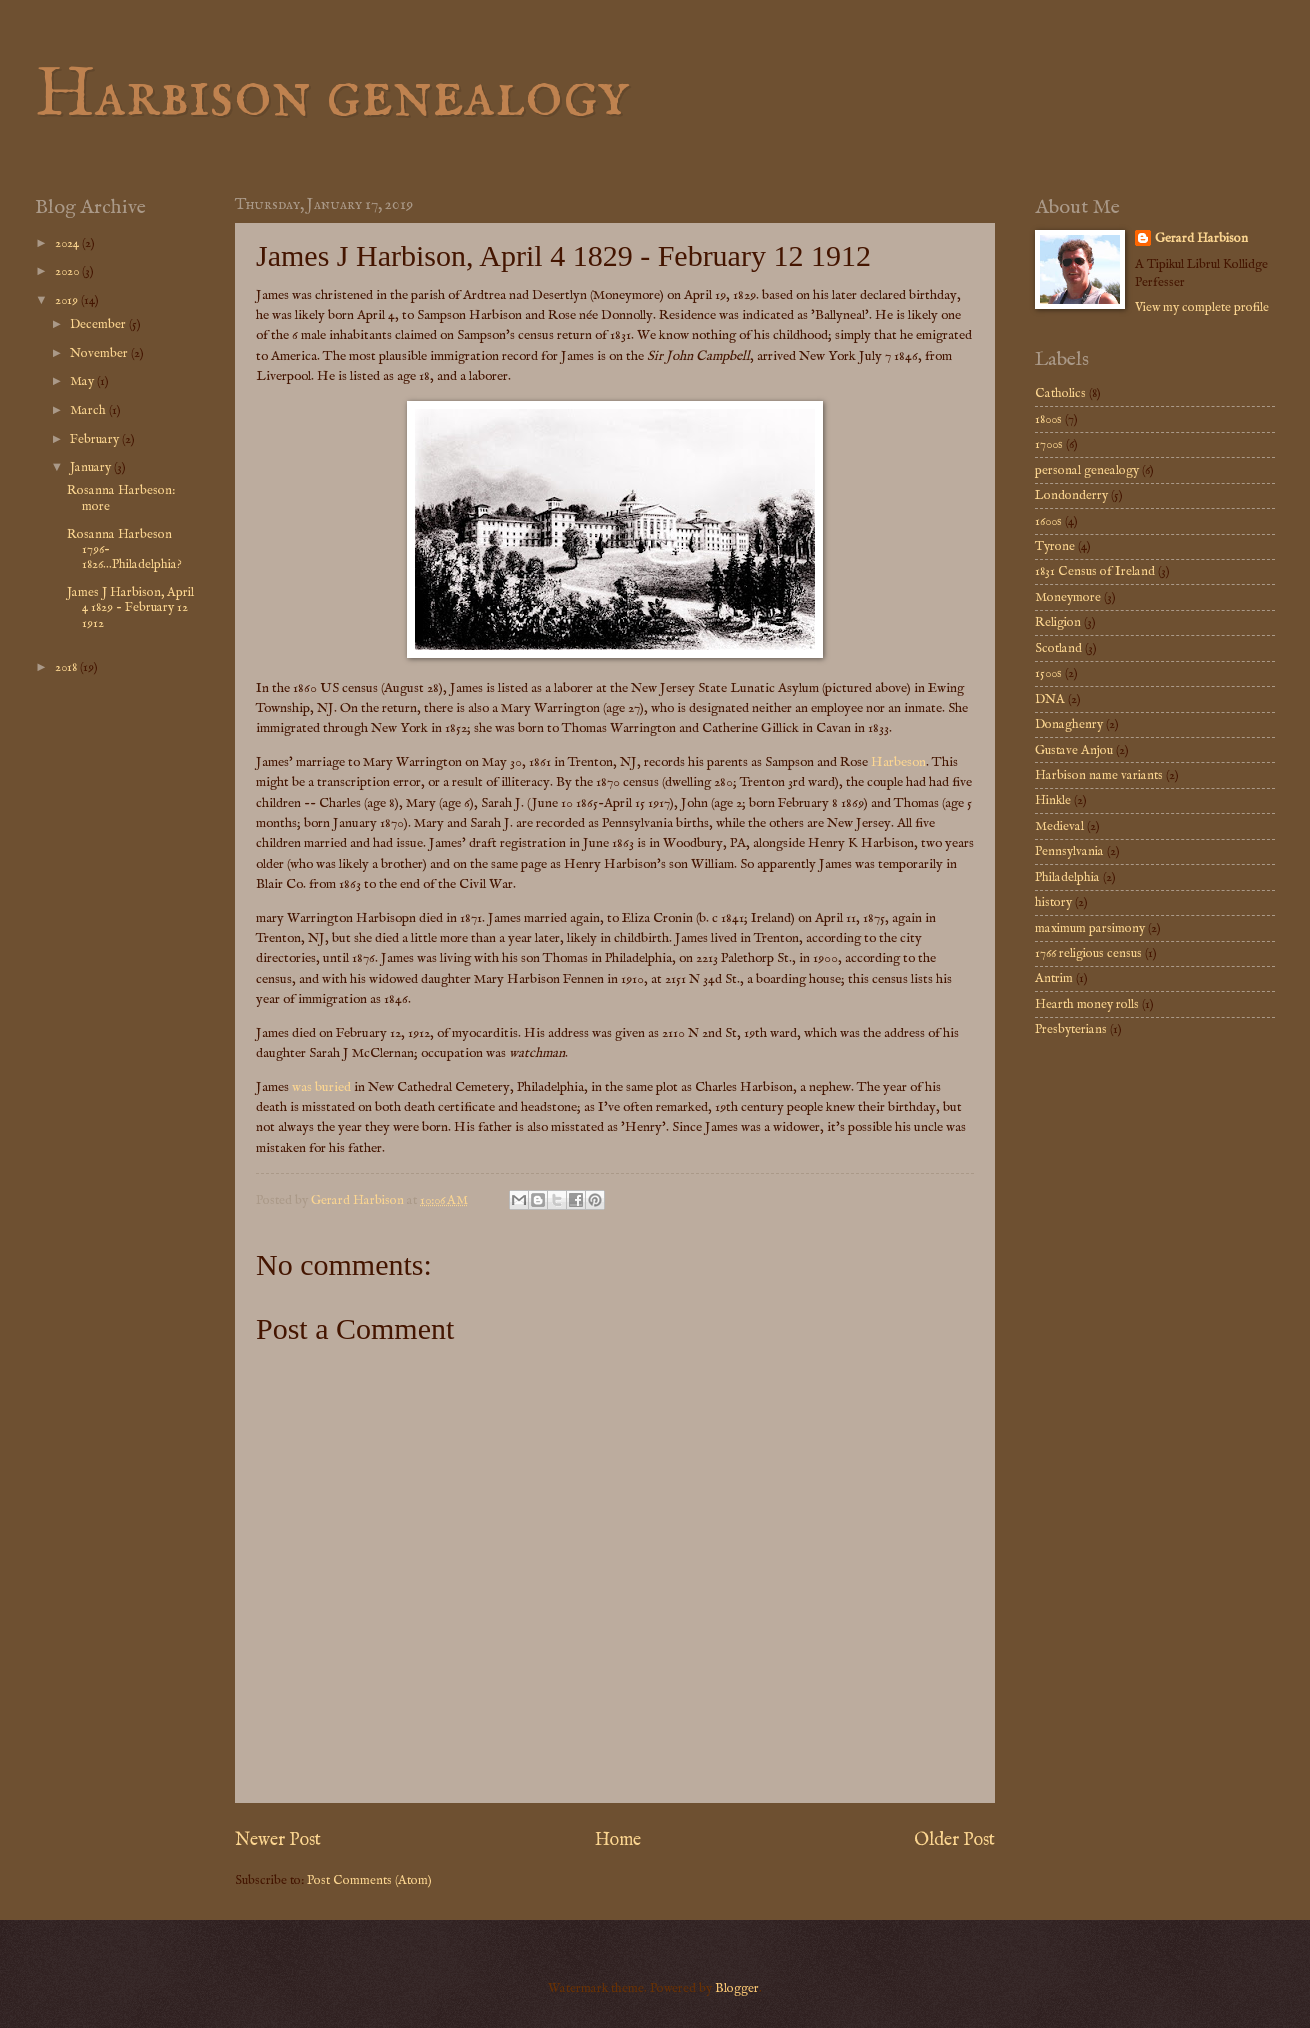 The width and height of the screenshot is (1310, 2028). I want to click on 2024, so click(68, 243).